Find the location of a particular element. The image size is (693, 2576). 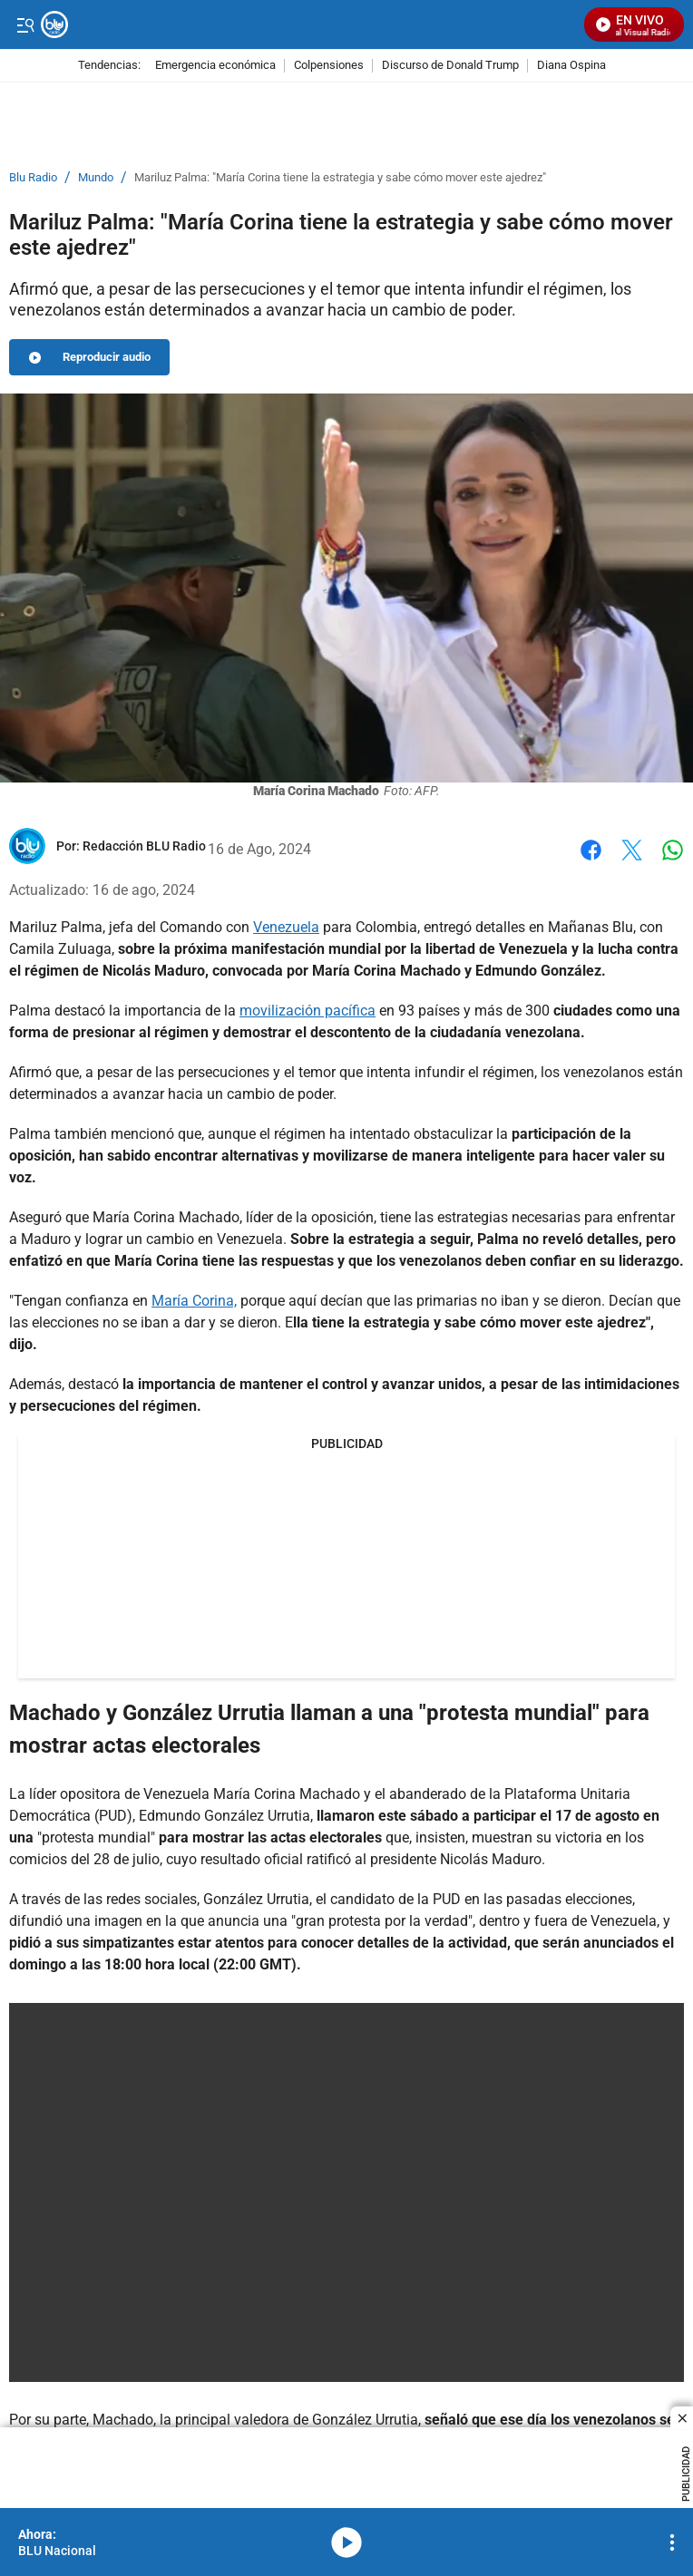

media-icon is located at coordinates (346, 2542).